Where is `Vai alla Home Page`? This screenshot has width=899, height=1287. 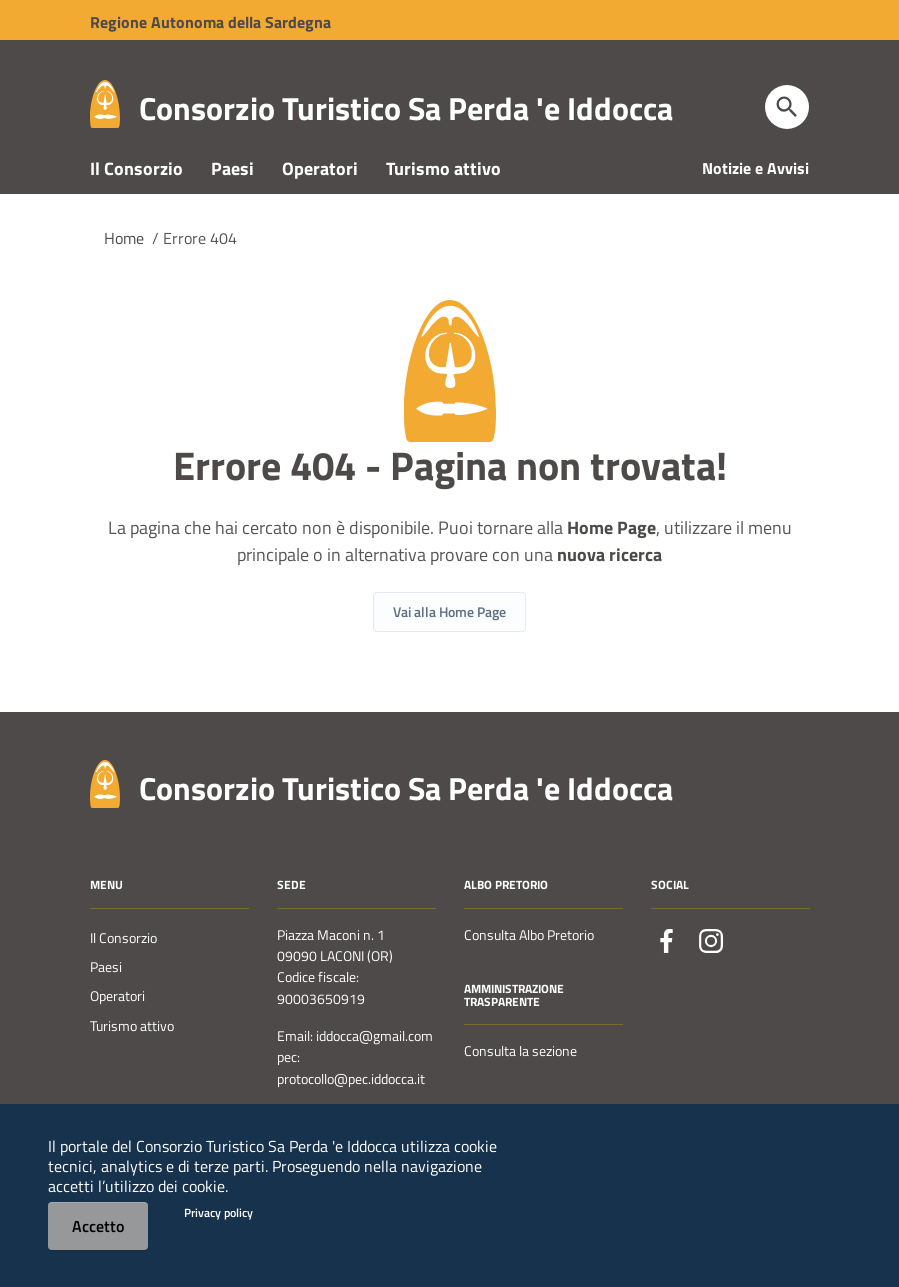 Vai alla Home Page is located at coordinates (449, 642).